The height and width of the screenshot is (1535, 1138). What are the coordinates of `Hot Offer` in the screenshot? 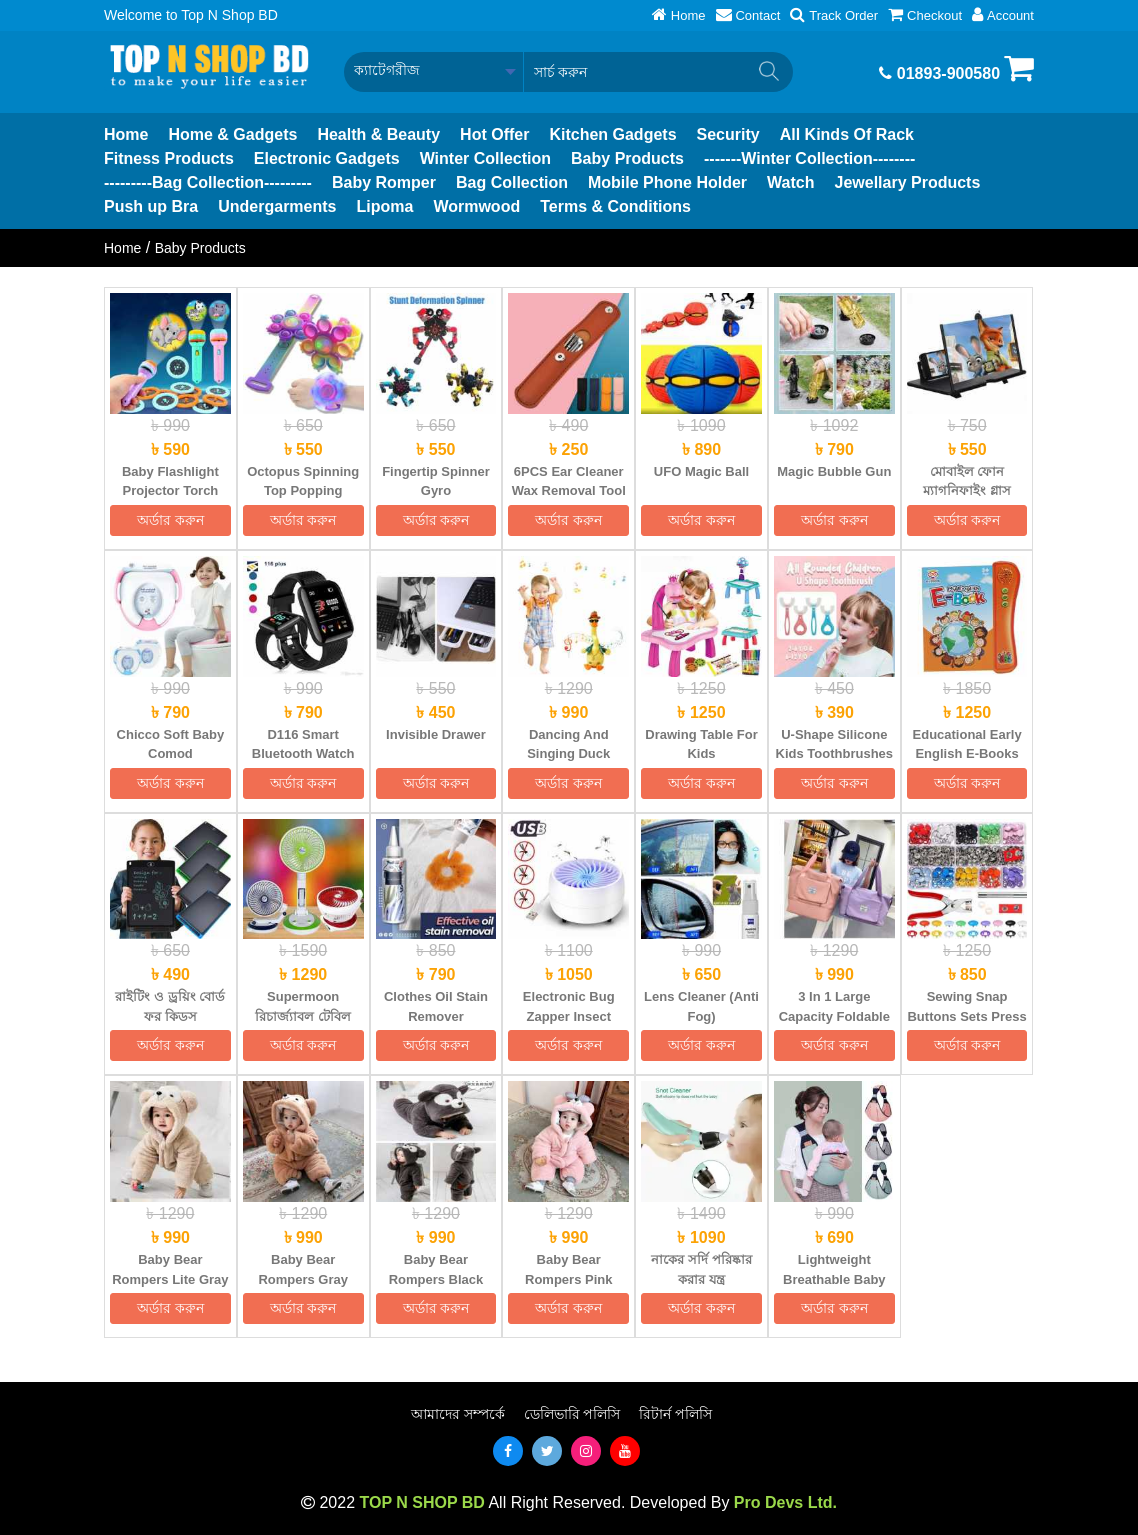 It's located at (494, 134).